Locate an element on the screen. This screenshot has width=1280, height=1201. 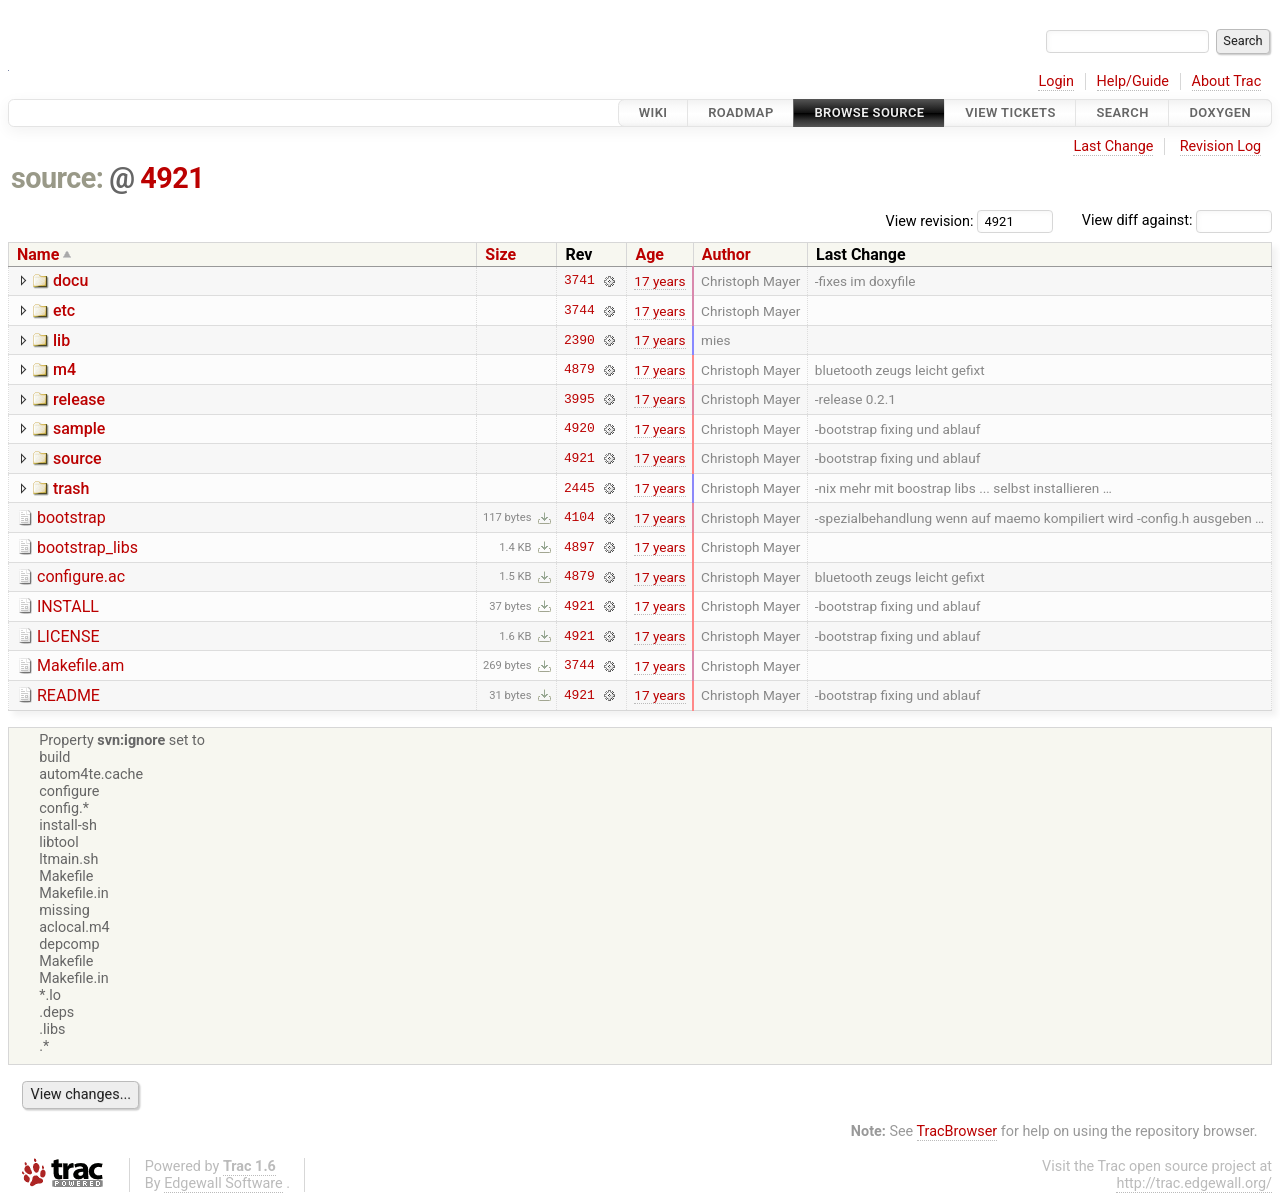
17 years is located at coordinates (659, 281).